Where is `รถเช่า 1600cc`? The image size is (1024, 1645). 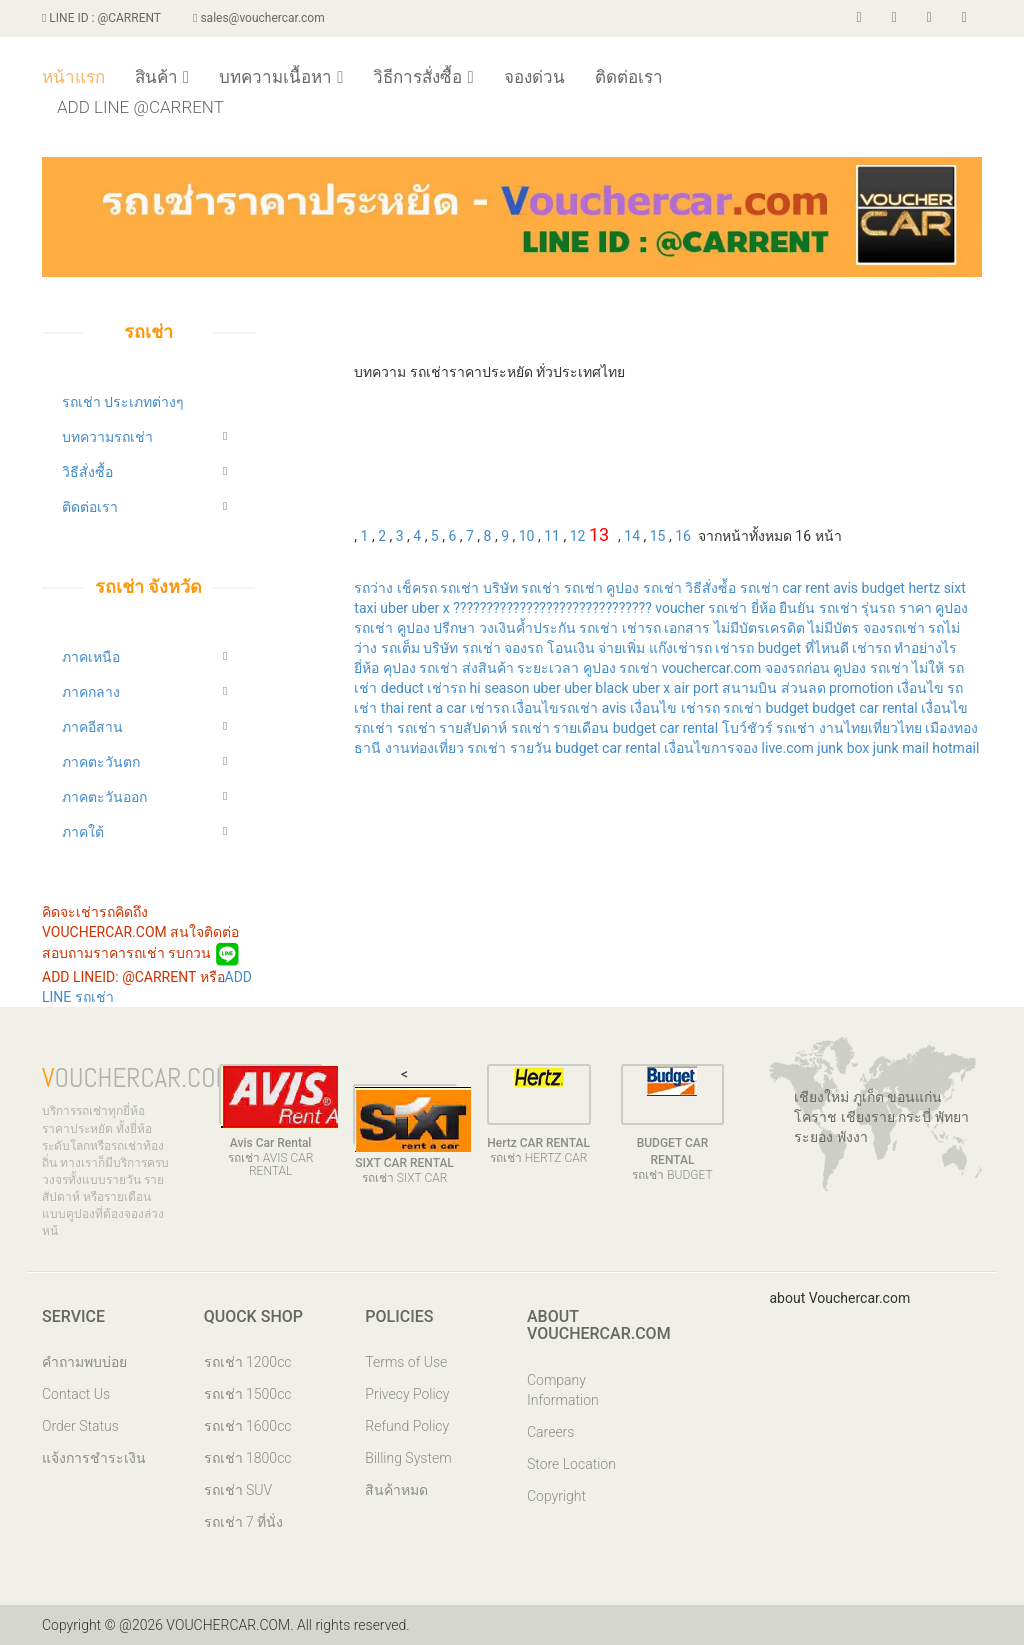 รถเช่า 1600cc is located at coordinates (248, 1426).